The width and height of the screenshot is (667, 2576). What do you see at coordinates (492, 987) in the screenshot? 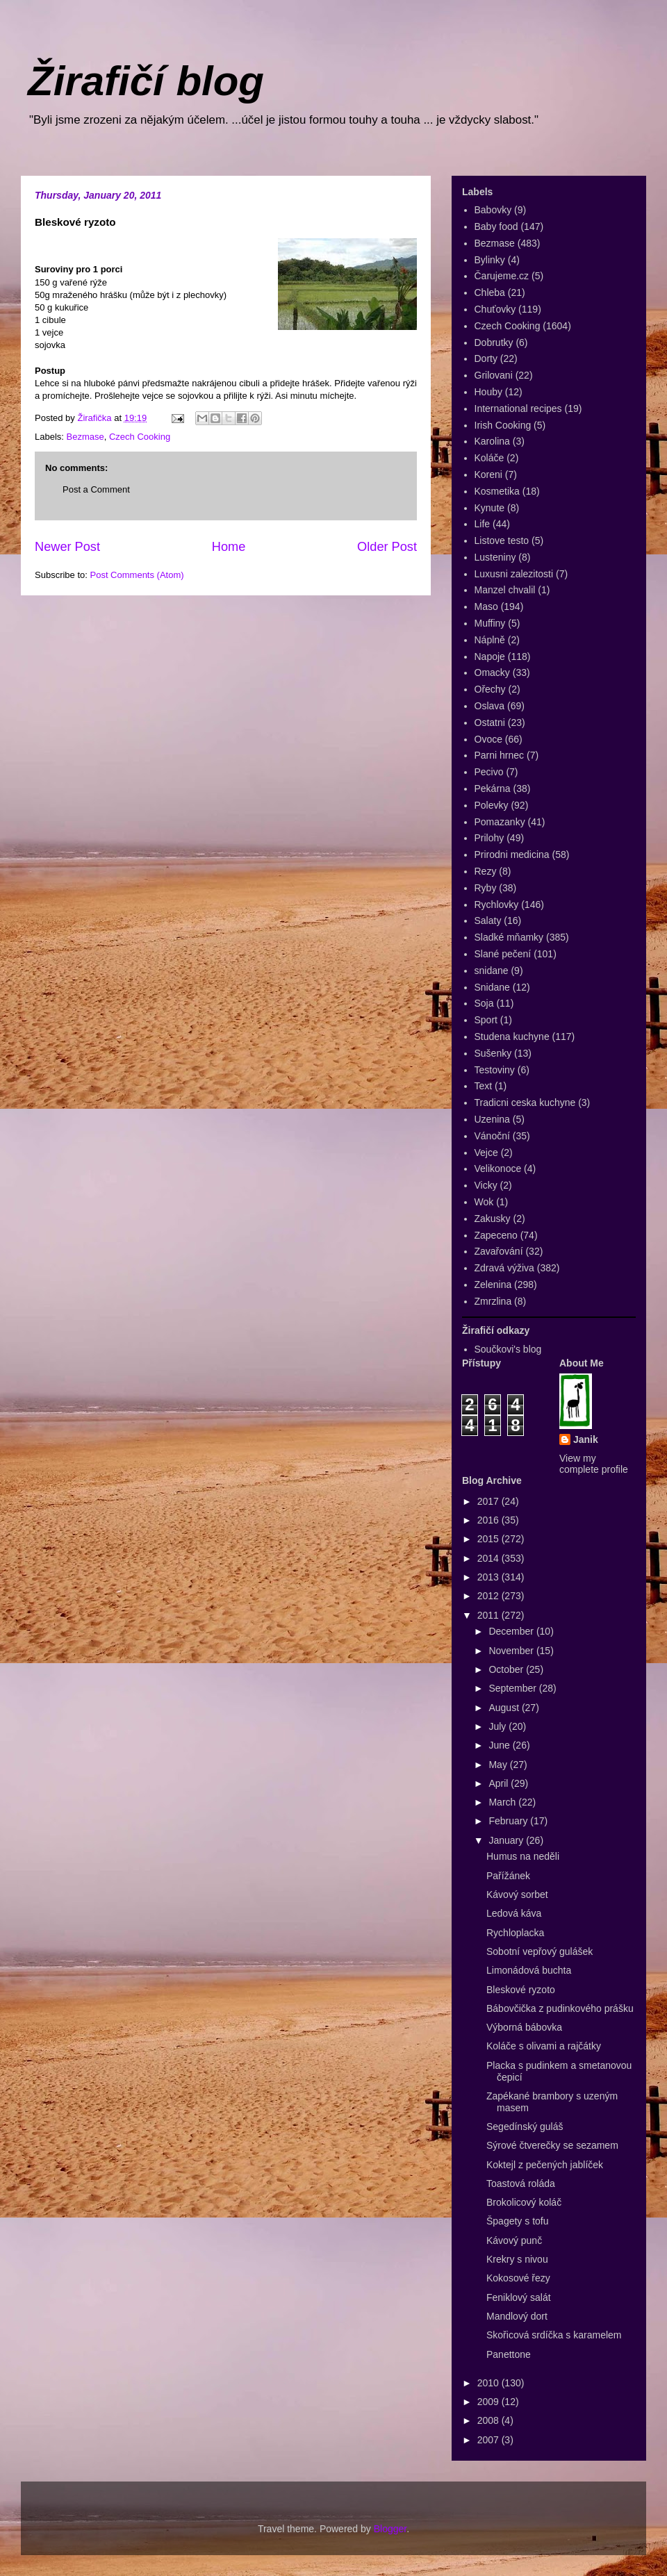
I see `Snidane` at bounding box center [492, 987].